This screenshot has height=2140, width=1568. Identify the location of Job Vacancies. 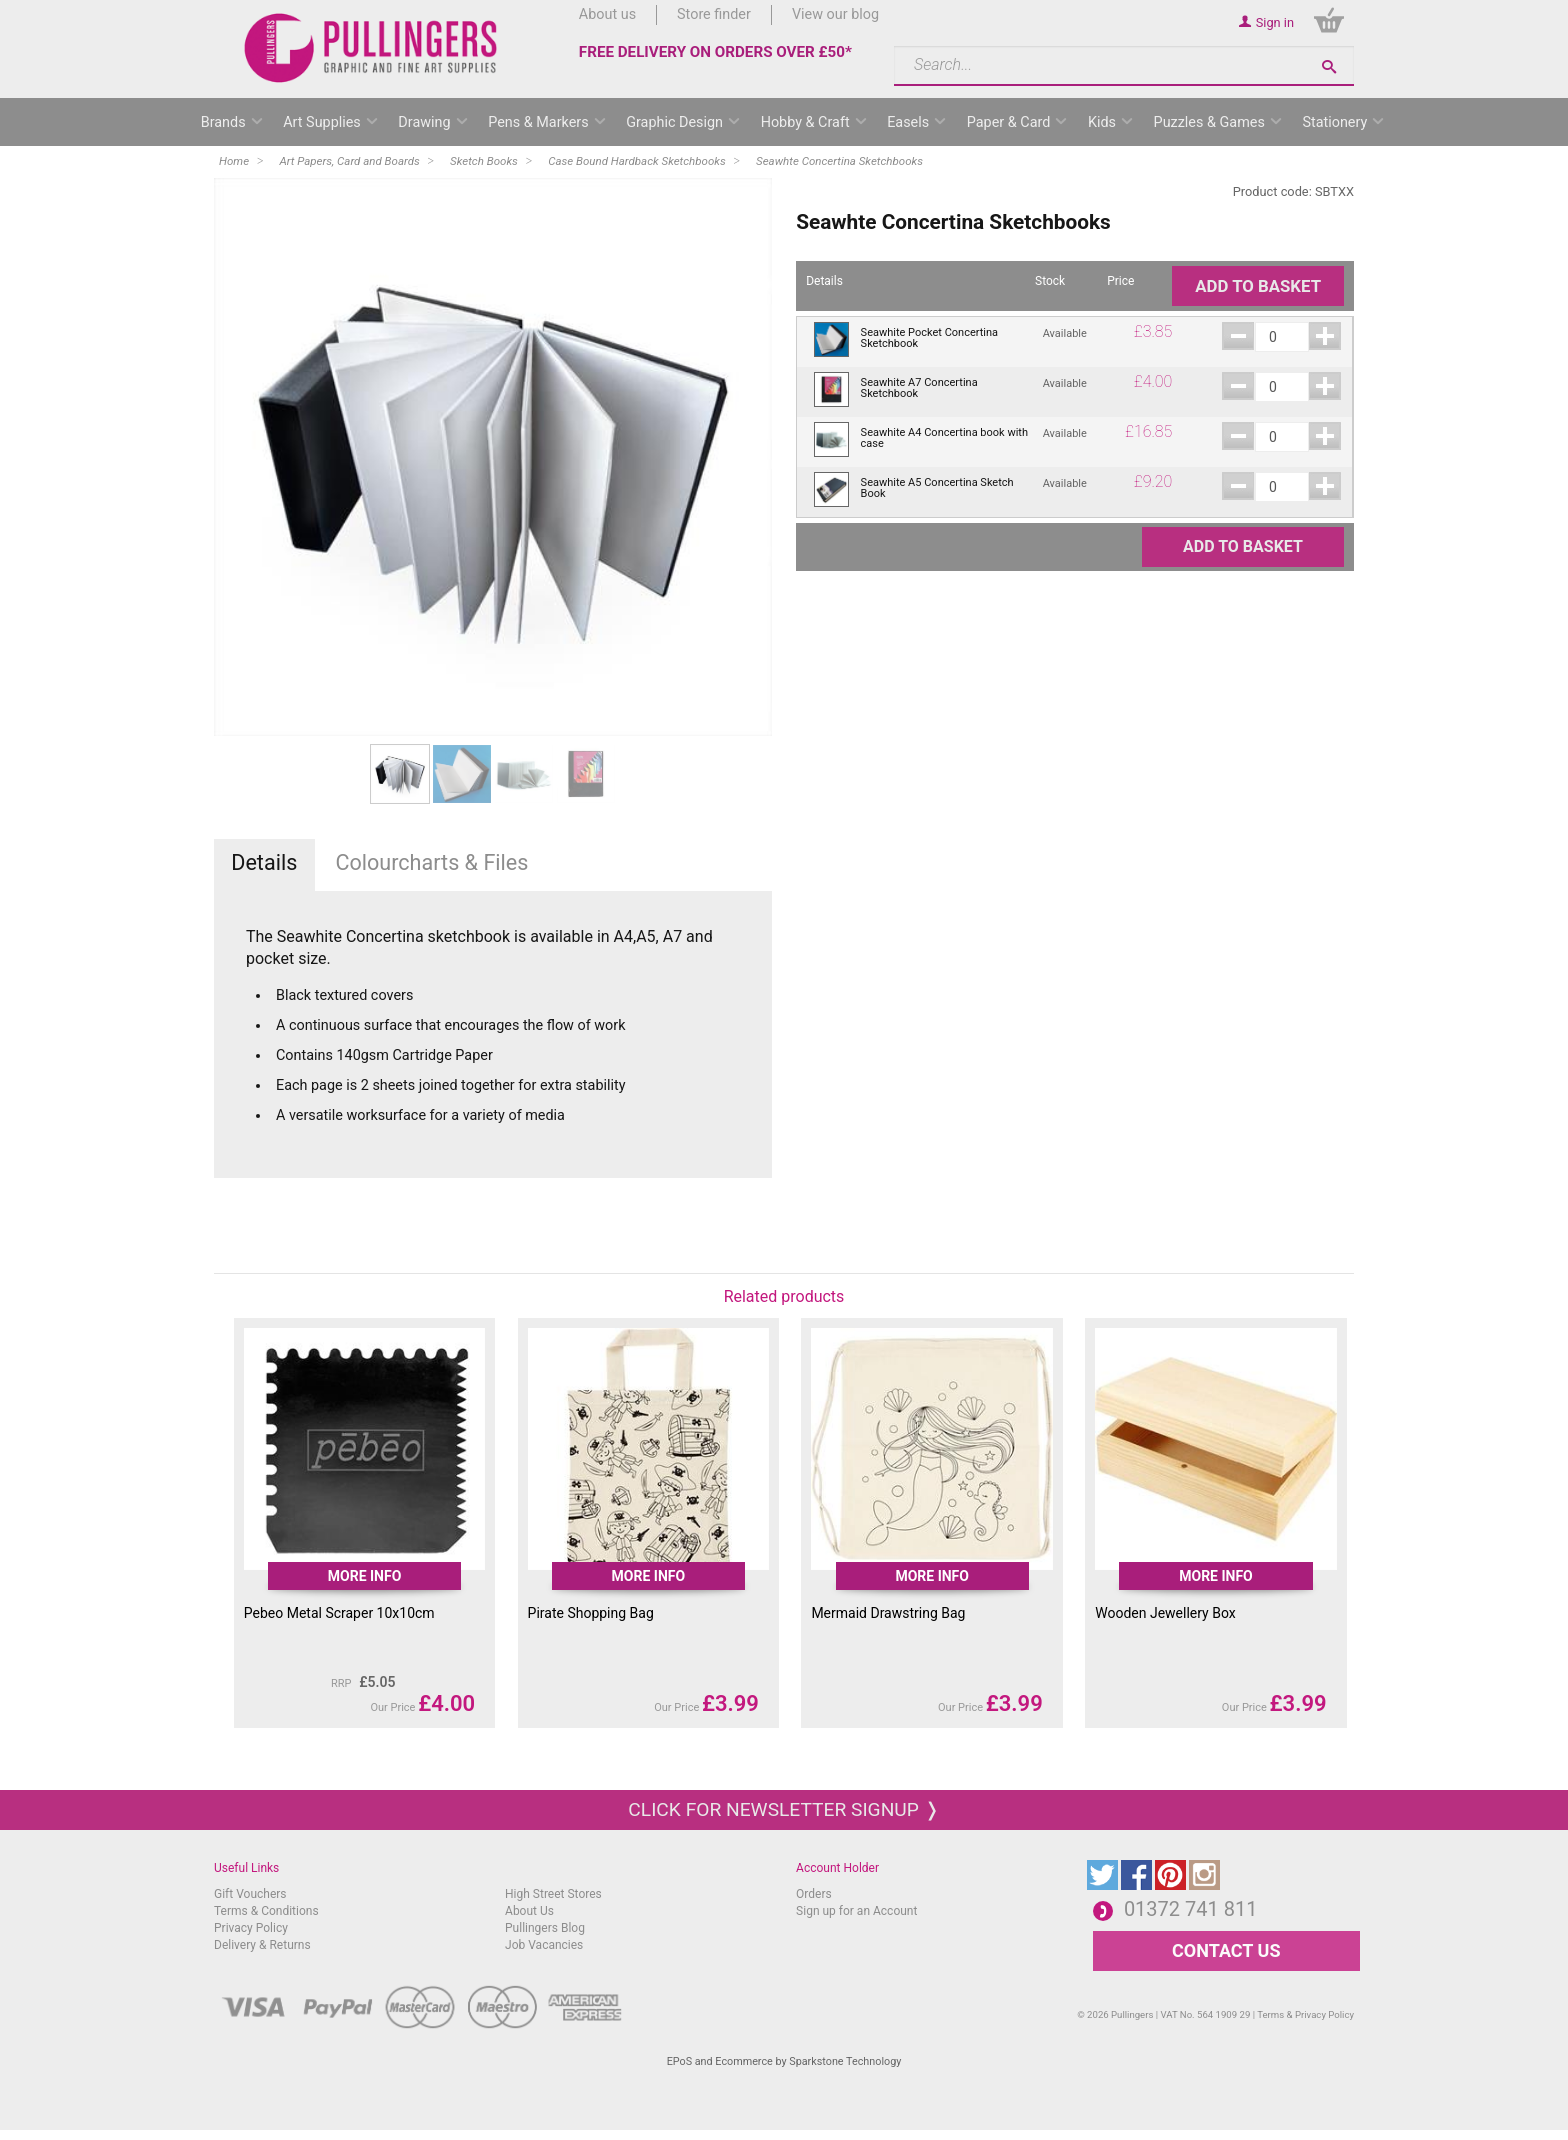
(544, 1945).